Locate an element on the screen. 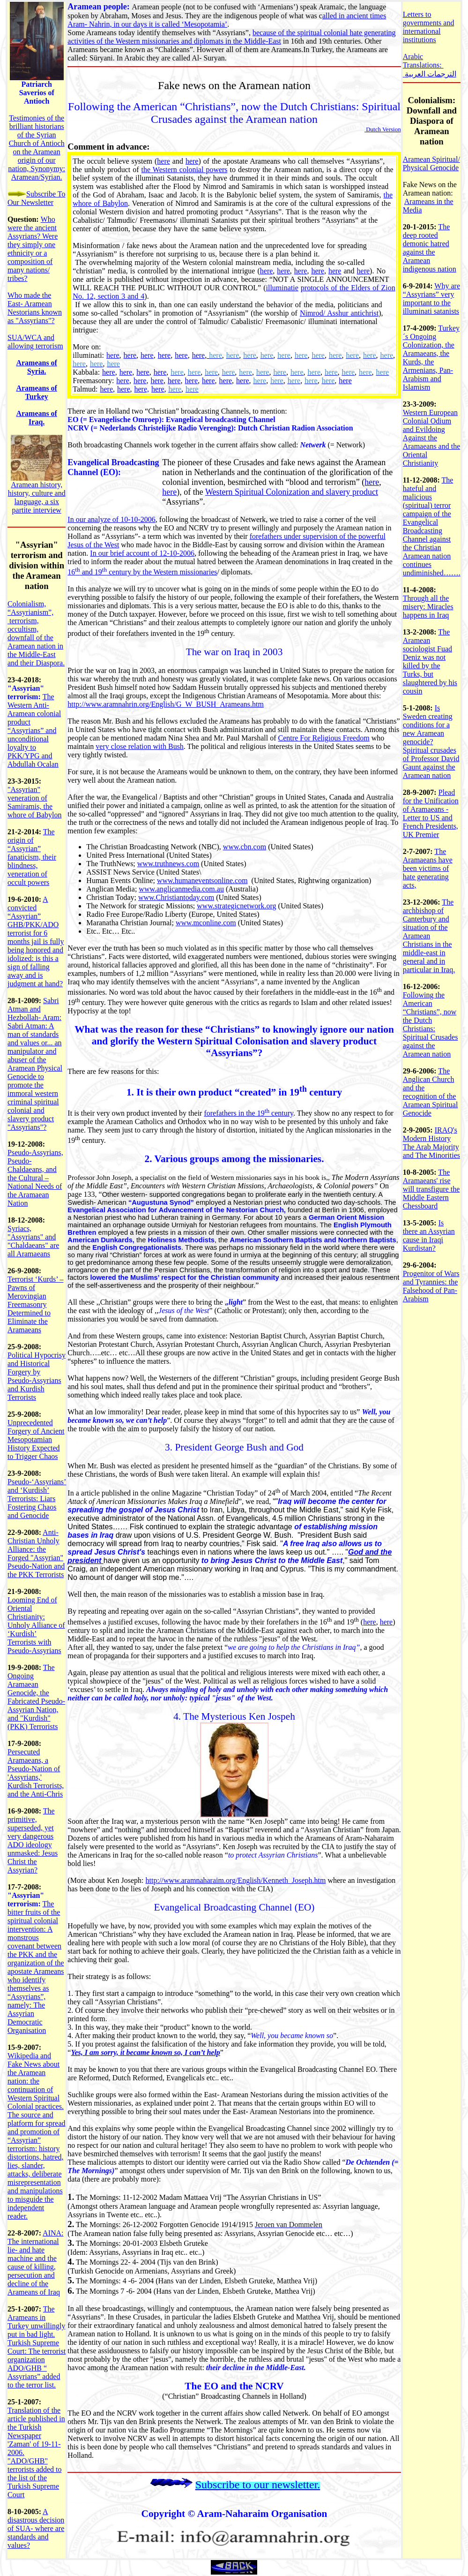 This screenshot has height=2576, width=468. The Aramaeans have been victims of hate generating acts, is located at coordinates (428, 868).